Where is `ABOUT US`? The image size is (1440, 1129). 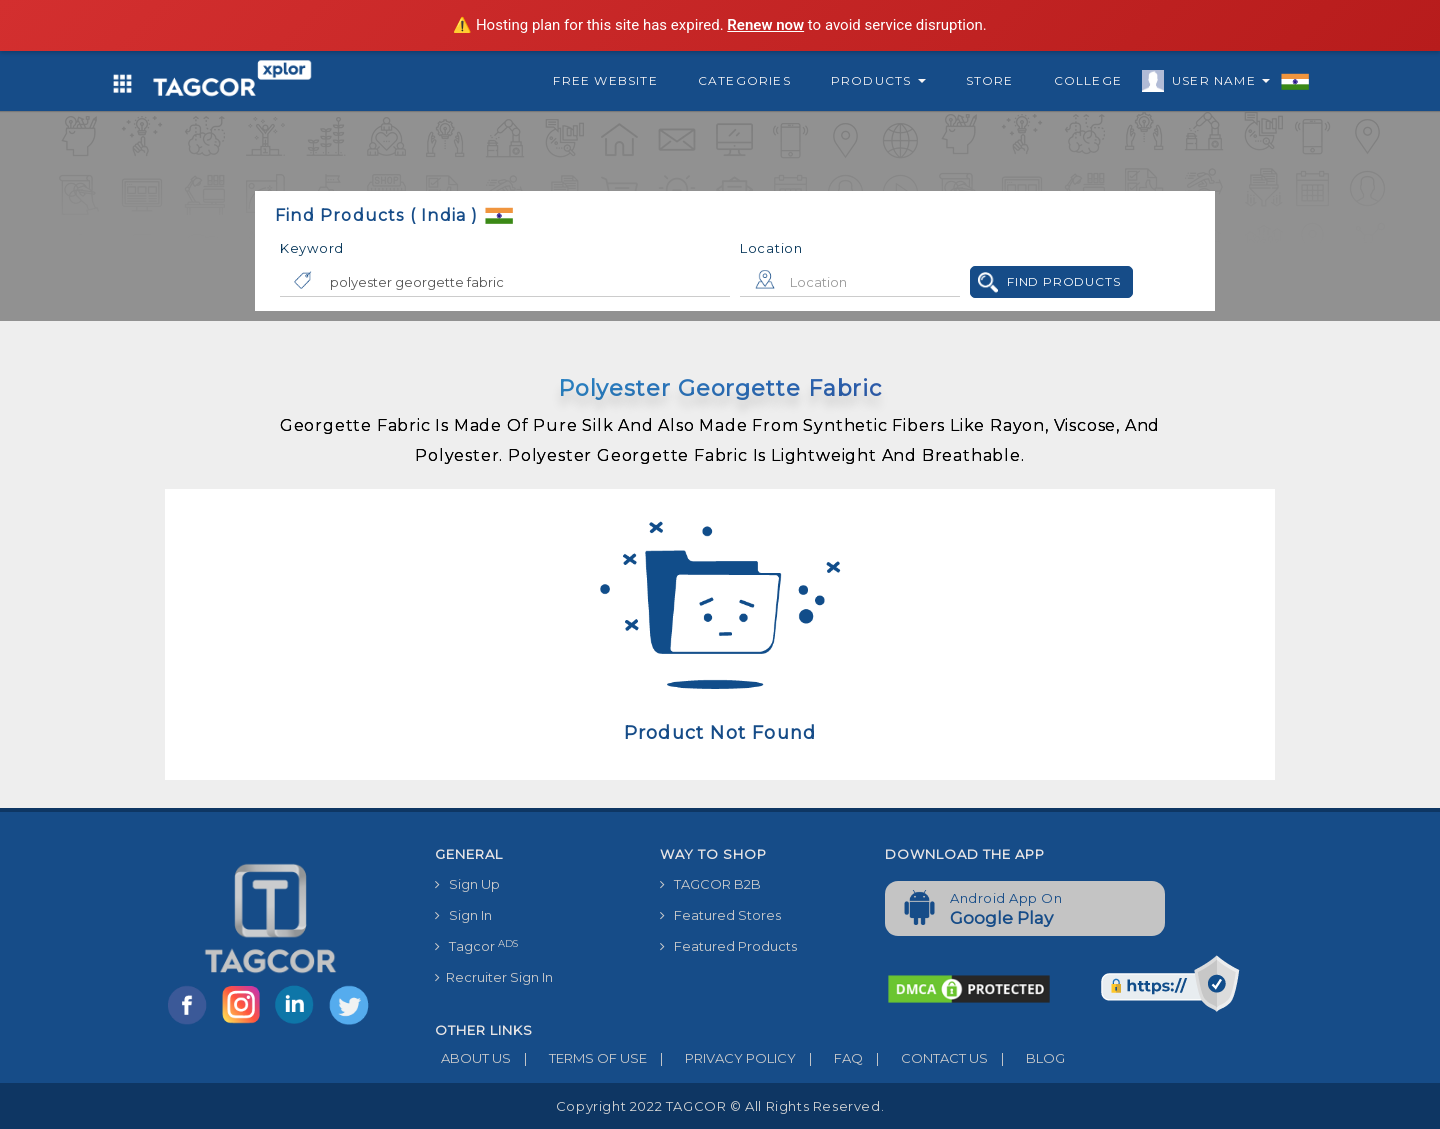 ABOUT US is located at coordinates (473, 1058).